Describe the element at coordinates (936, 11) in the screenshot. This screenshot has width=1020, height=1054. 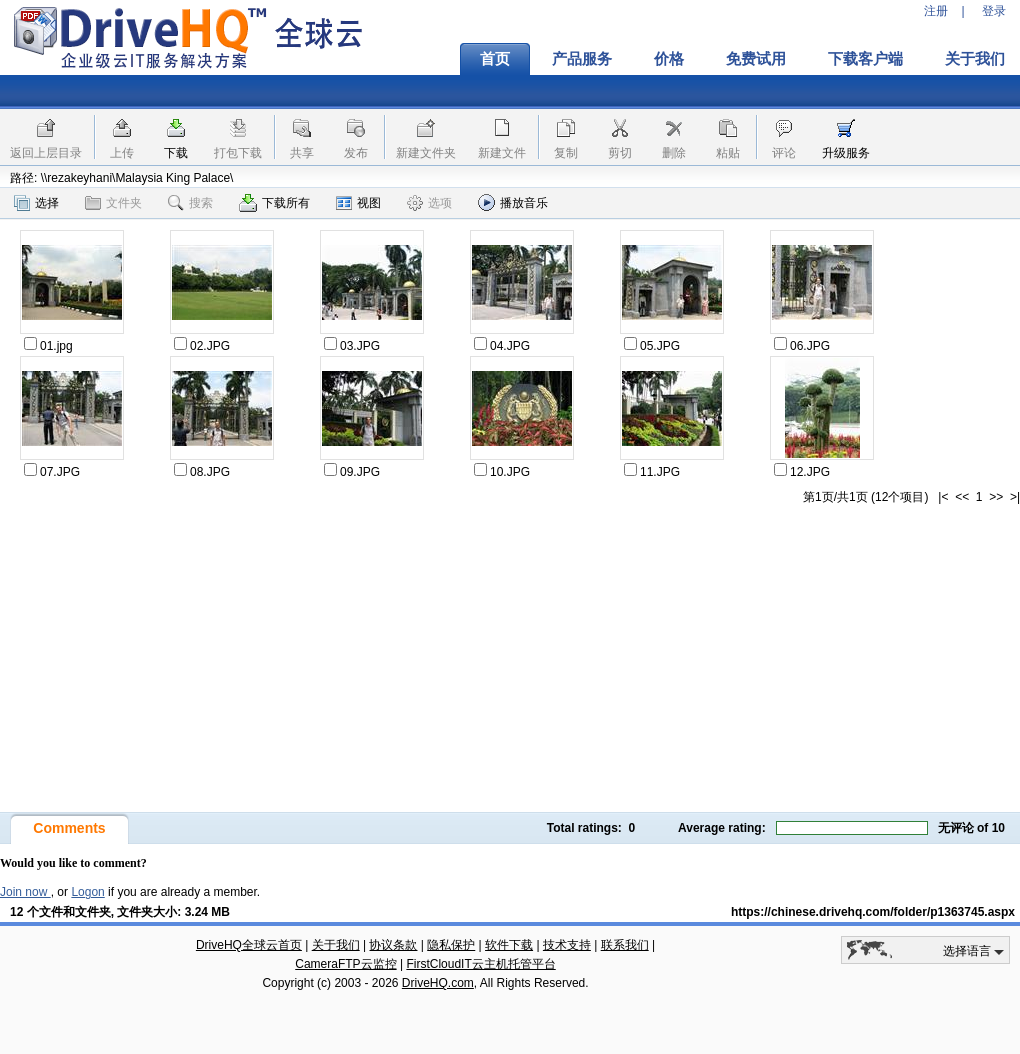
I see `注册` at that location.